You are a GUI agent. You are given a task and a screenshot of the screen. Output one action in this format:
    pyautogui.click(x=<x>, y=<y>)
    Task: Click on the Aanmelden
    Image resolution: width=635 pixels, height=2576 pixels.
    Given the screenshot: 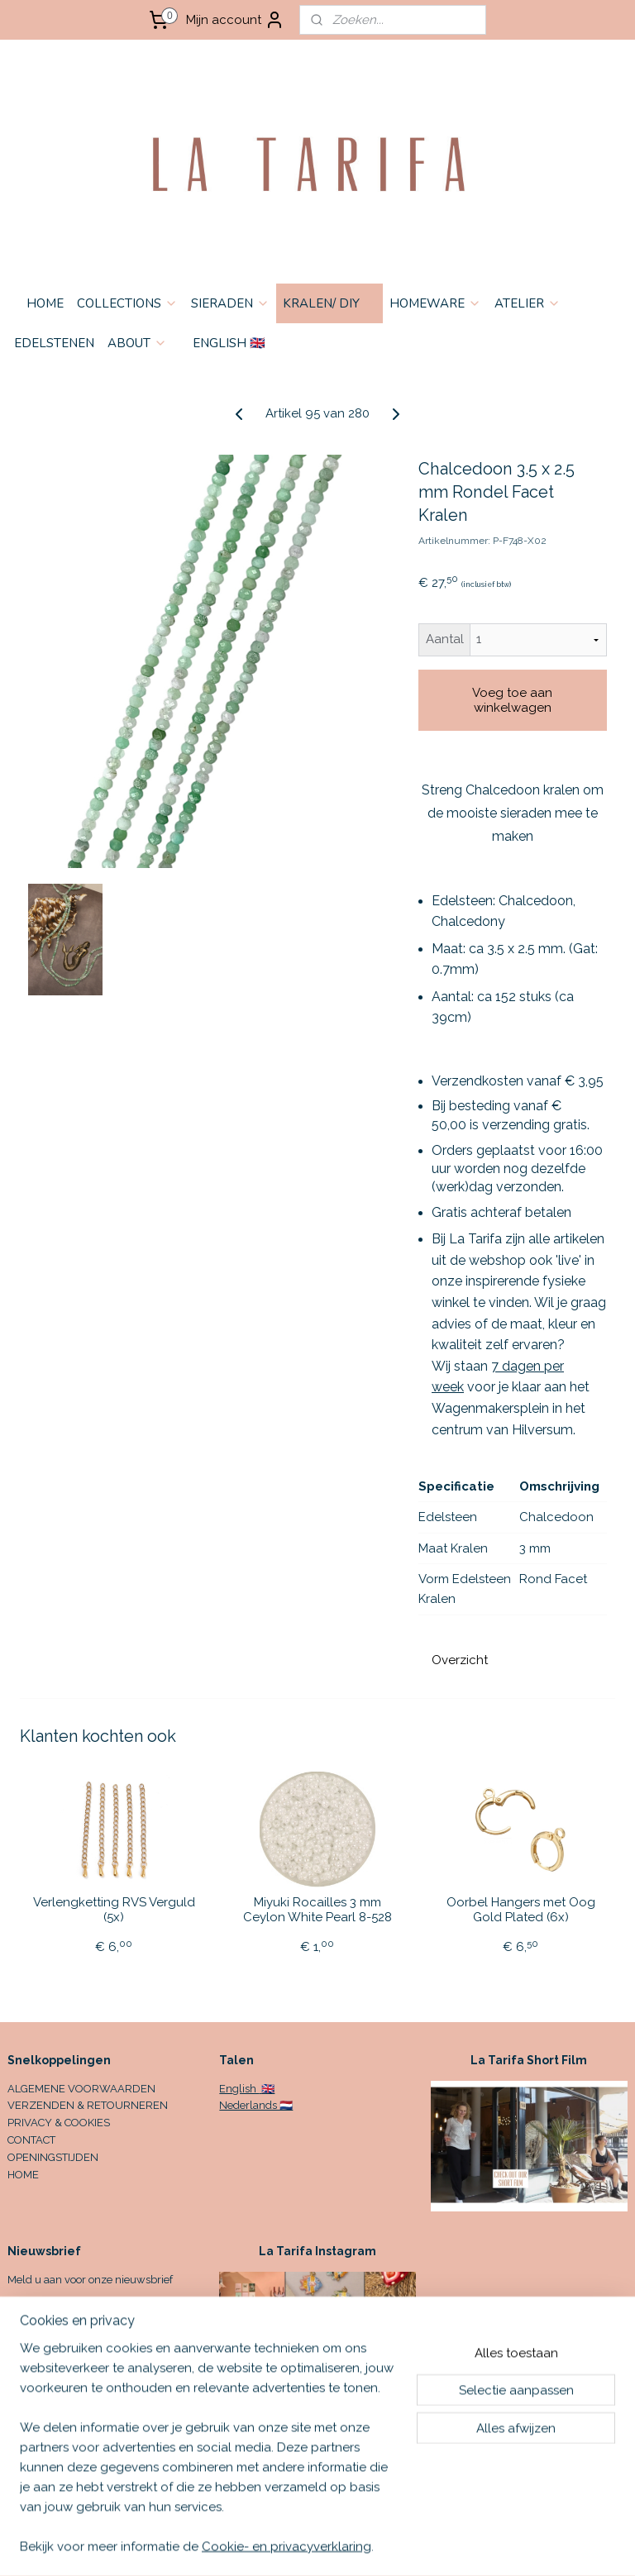 What is the action you would take?
    pyautogui.click(x=54, y=2318)
    